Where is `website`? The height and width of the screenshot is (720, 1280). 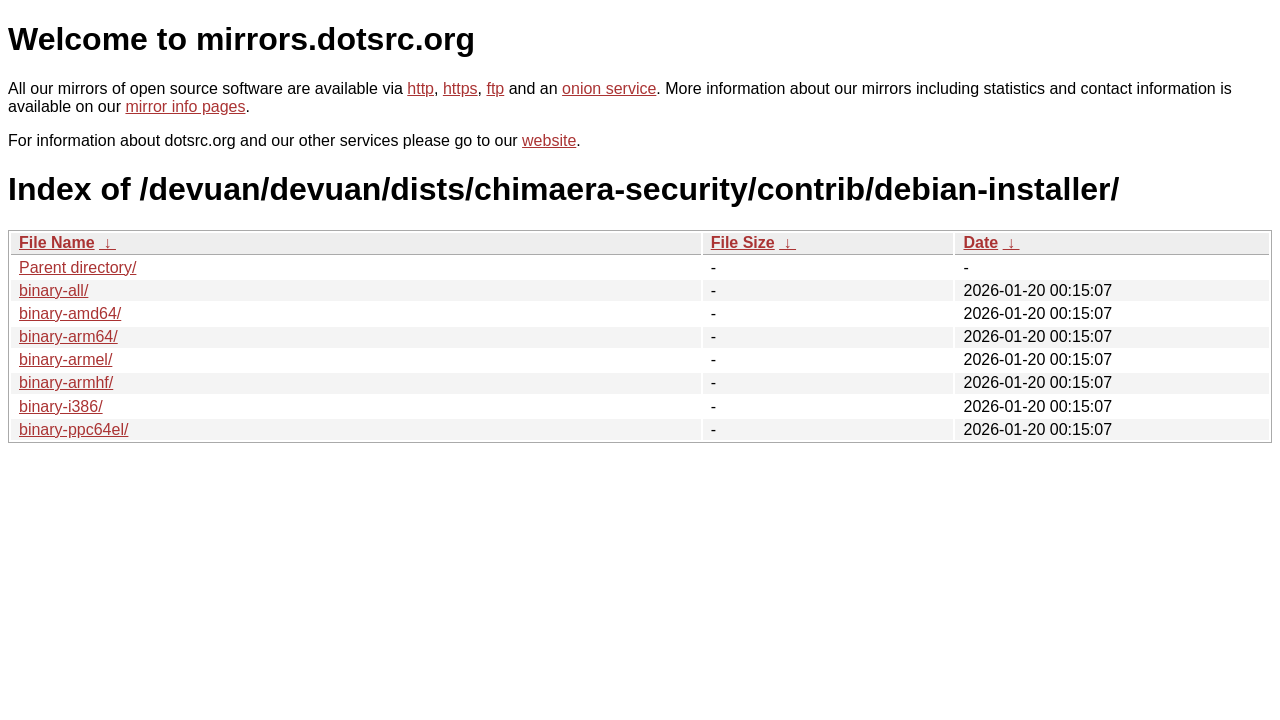 website is located at coordinates (549, 140).